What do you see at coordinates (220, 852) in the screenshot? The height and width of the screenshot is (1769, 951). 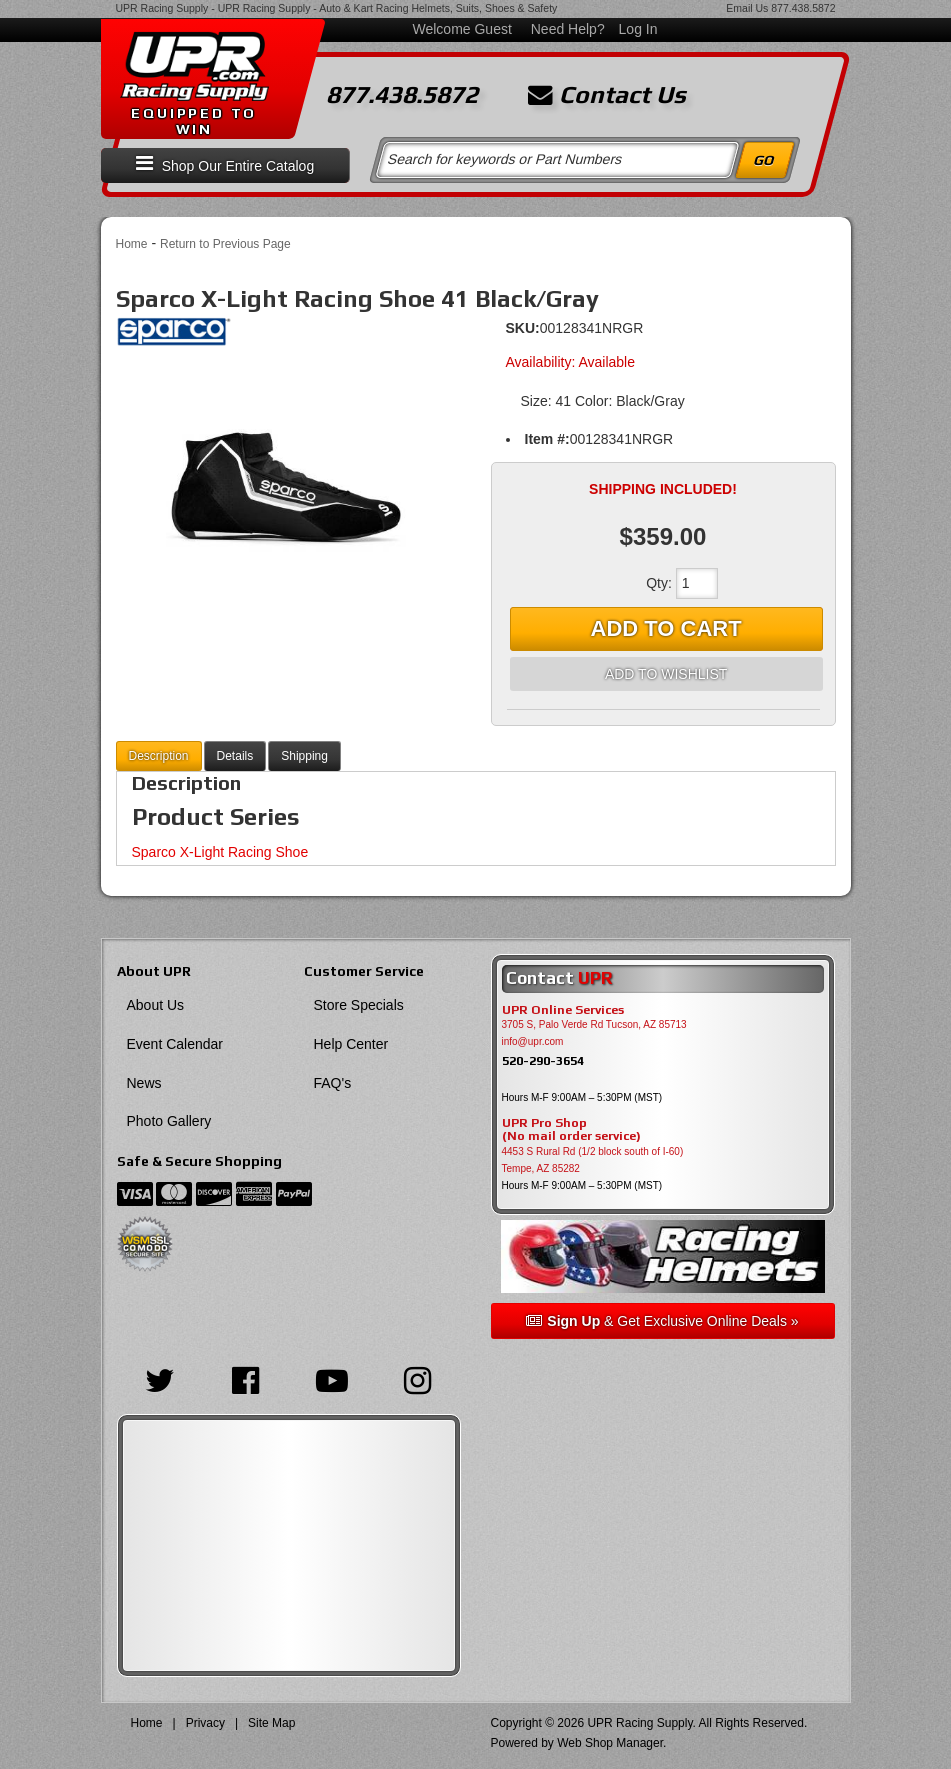 I see `Sparco X-Light Racing Shoe` at bounding box center [220, 852].